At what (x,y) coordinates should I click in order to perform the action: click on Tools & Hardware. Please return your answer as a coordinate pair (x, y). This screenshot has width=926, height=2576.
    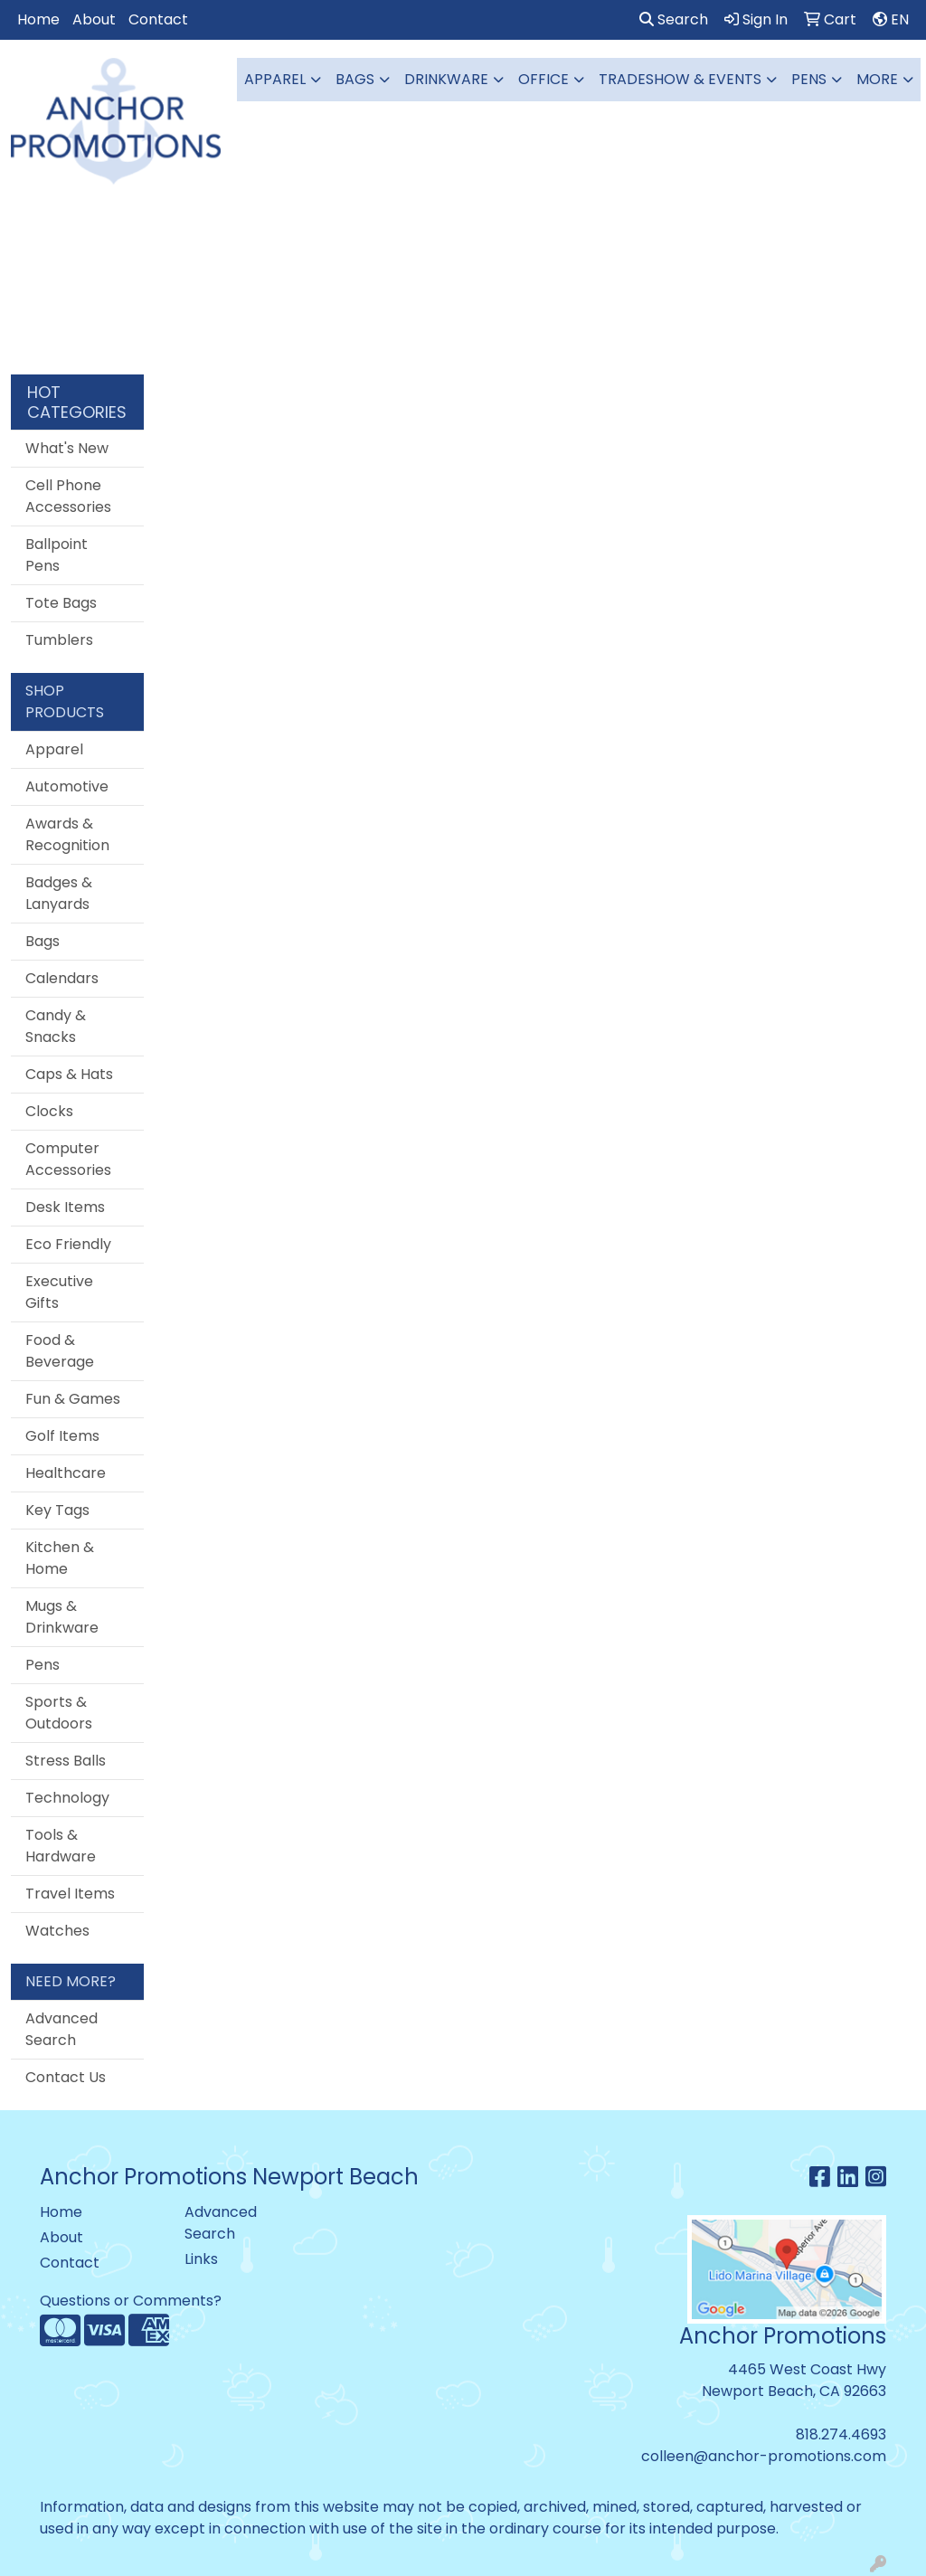
    Looking at the image, I should click on (60, 1845).